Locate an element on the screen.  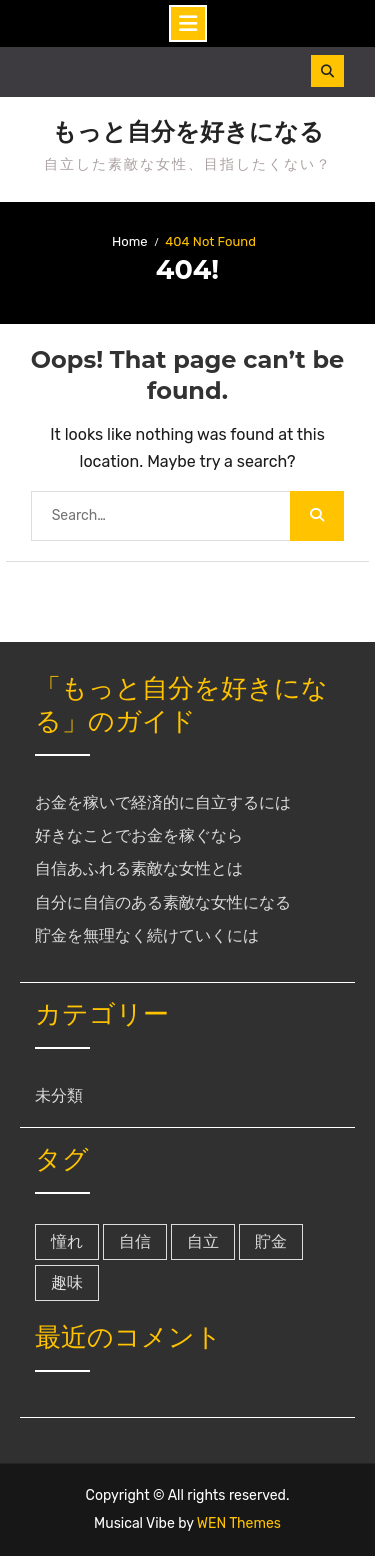
貯金 [貯金 (1個の項目)] is located at coordinates (271, 1241).